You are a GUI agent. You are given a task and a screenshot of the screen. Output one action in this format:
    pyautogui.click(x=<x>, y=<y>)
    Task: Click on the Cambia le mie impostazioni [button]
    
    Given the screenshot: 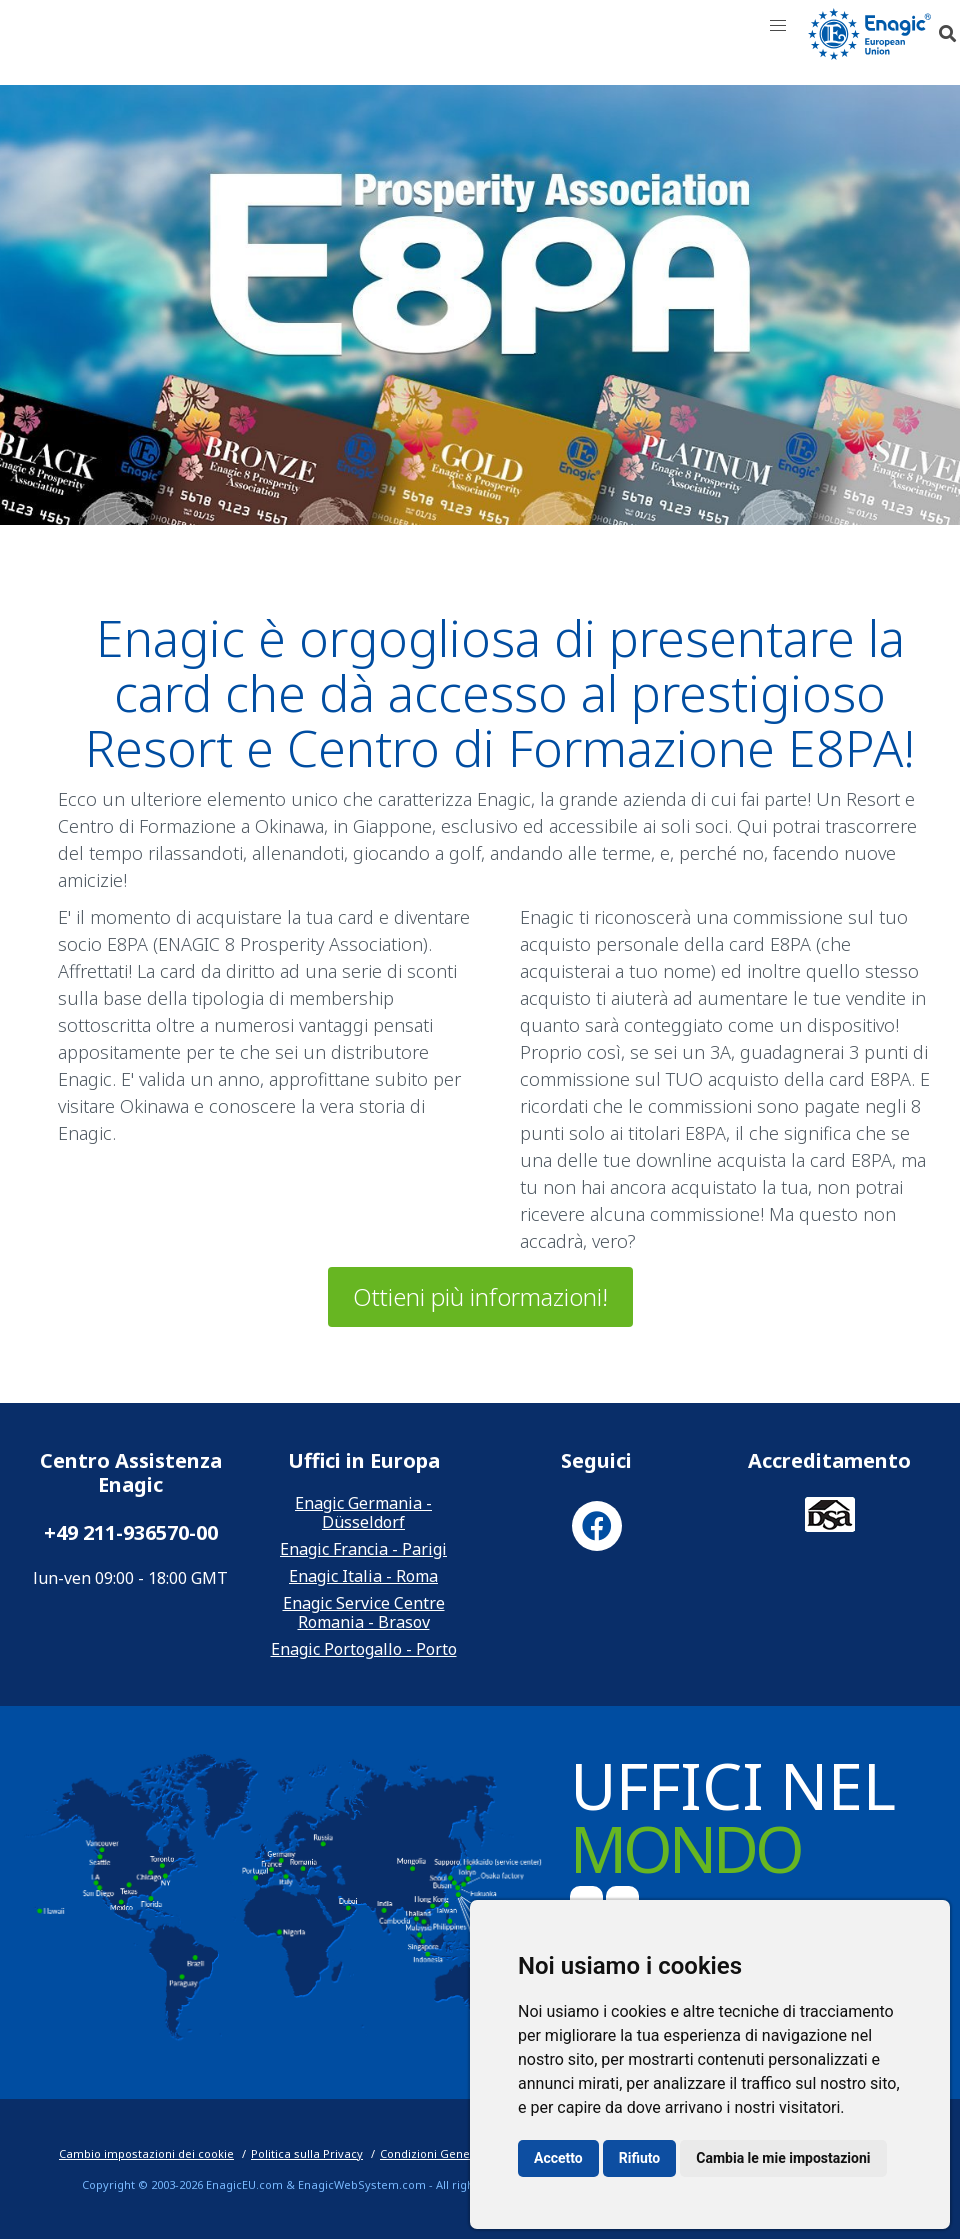 What is the action you would take?
    pyautogui.click(x=783, y=2158)
    